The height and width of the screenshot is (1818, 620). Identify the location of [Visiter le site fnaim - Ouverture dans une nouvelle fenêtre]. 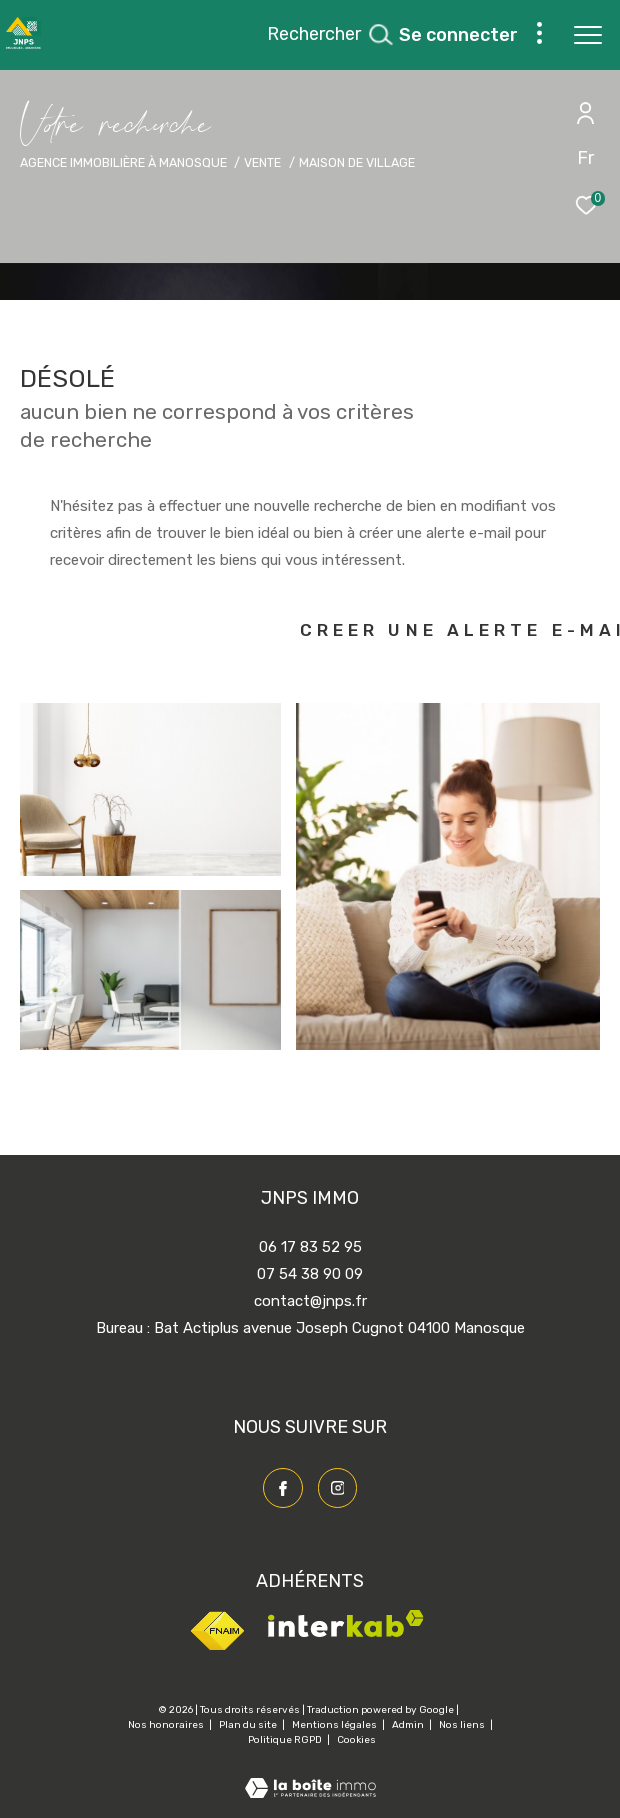
(217, 1648).